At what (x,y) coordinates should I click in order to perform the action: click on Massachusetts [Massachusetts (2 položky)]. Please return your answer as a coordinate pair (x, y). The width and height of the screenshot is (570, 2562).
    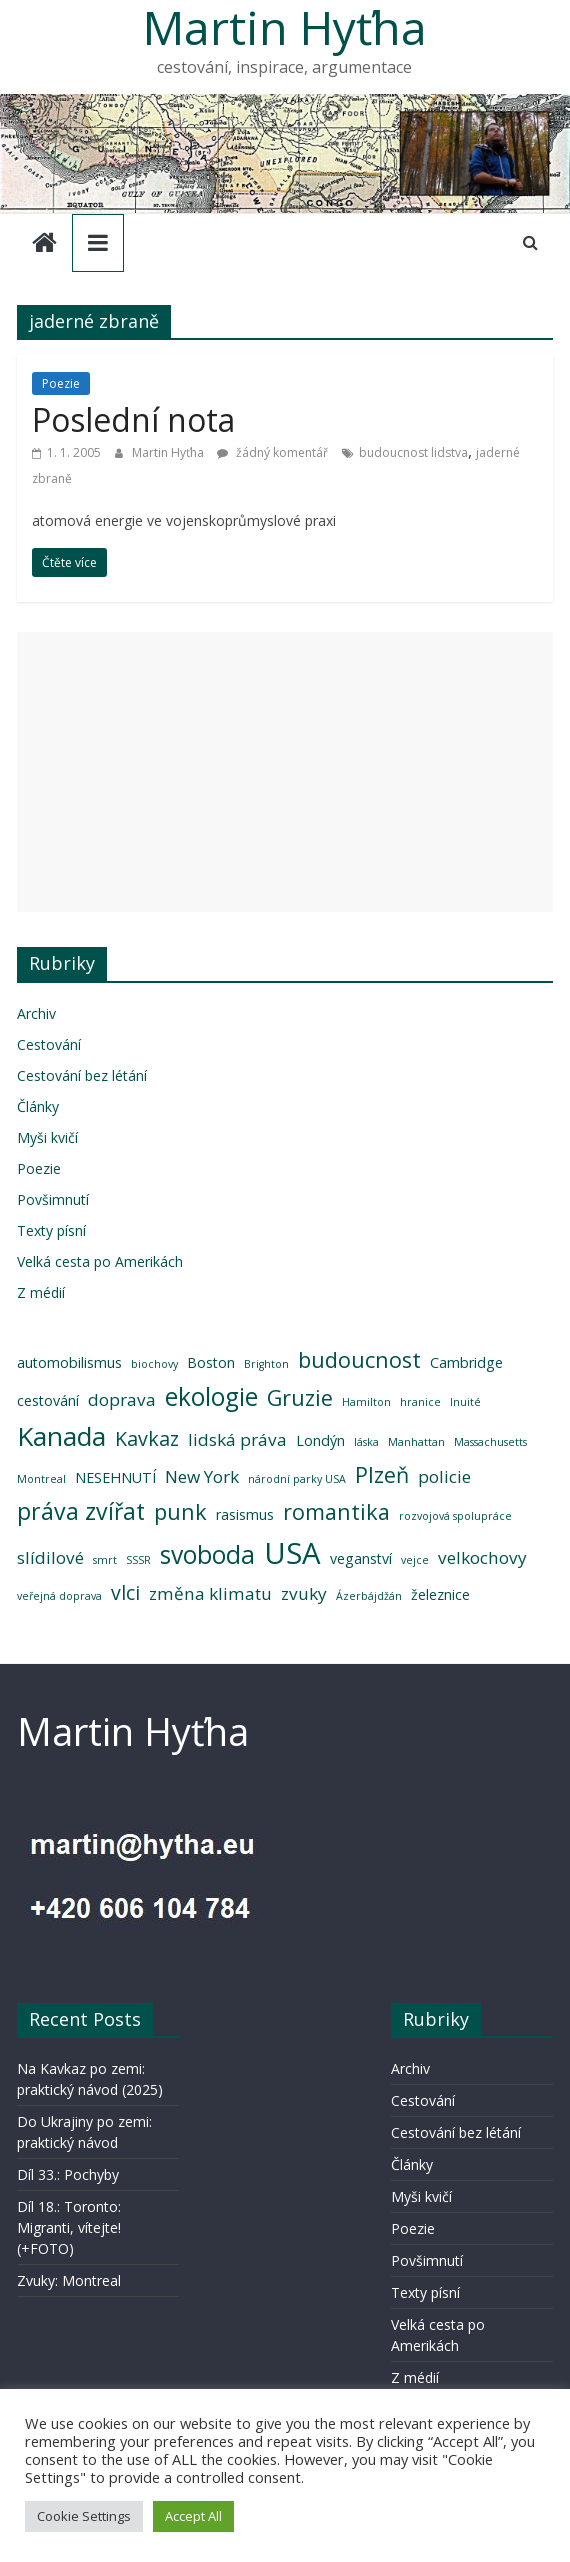
    Looking at the image, I should click on (490, 1442).